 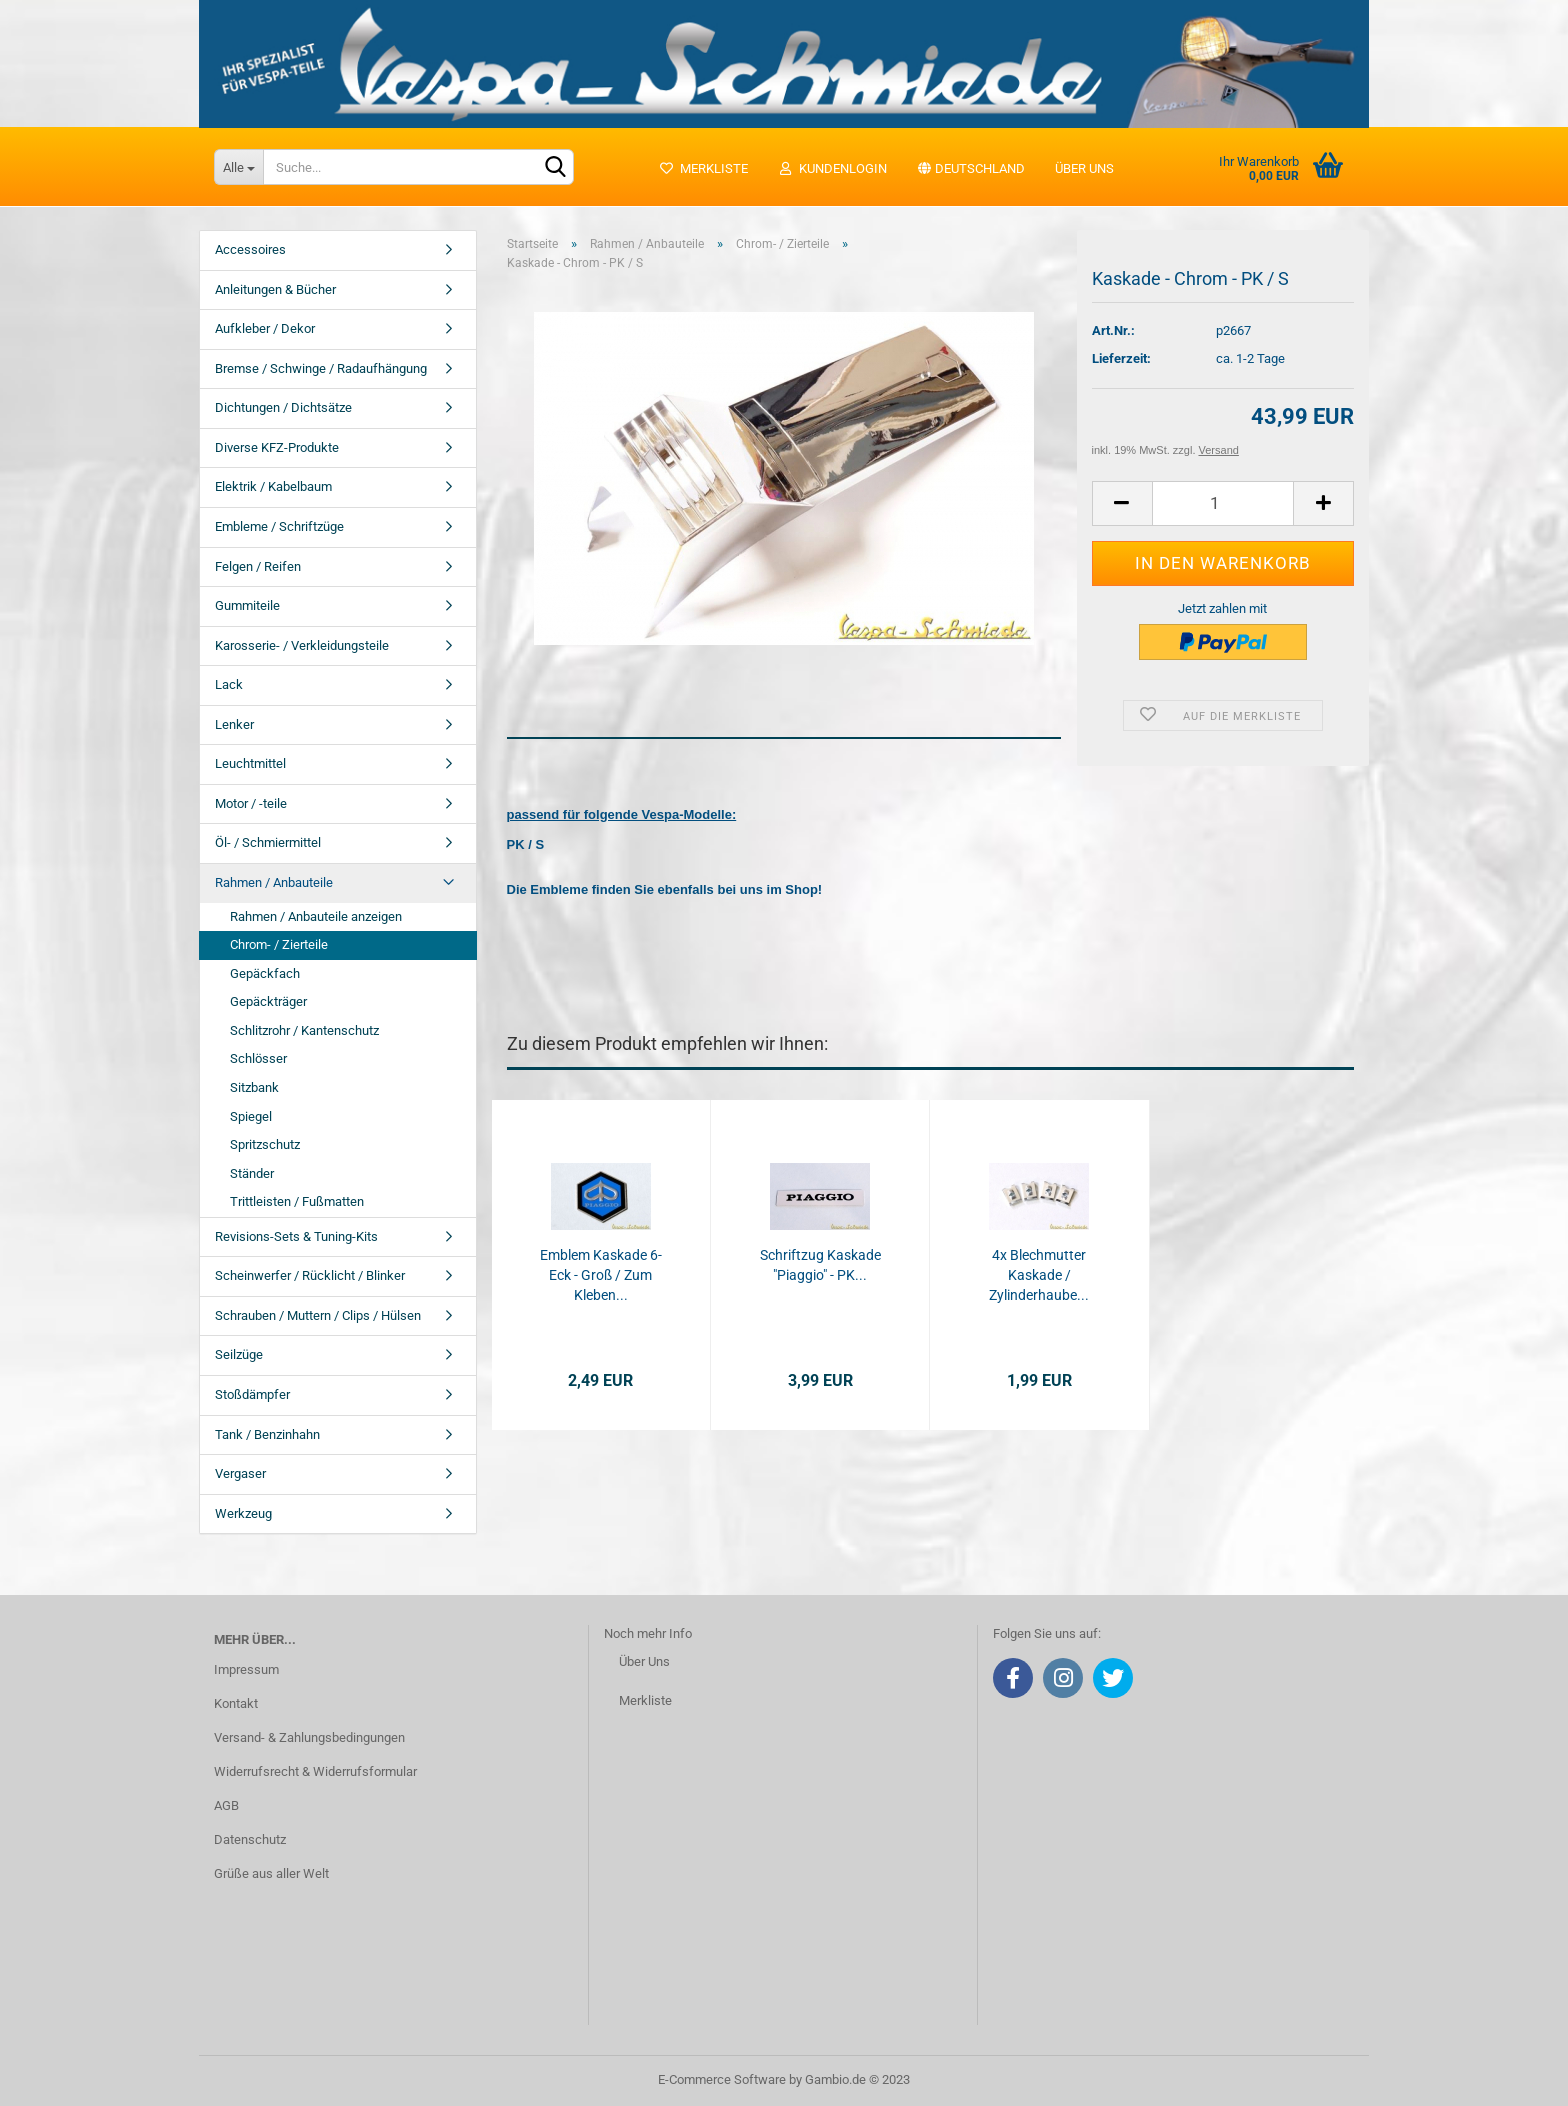 I want to click on Schlösser, so click(x=258, y=1058).